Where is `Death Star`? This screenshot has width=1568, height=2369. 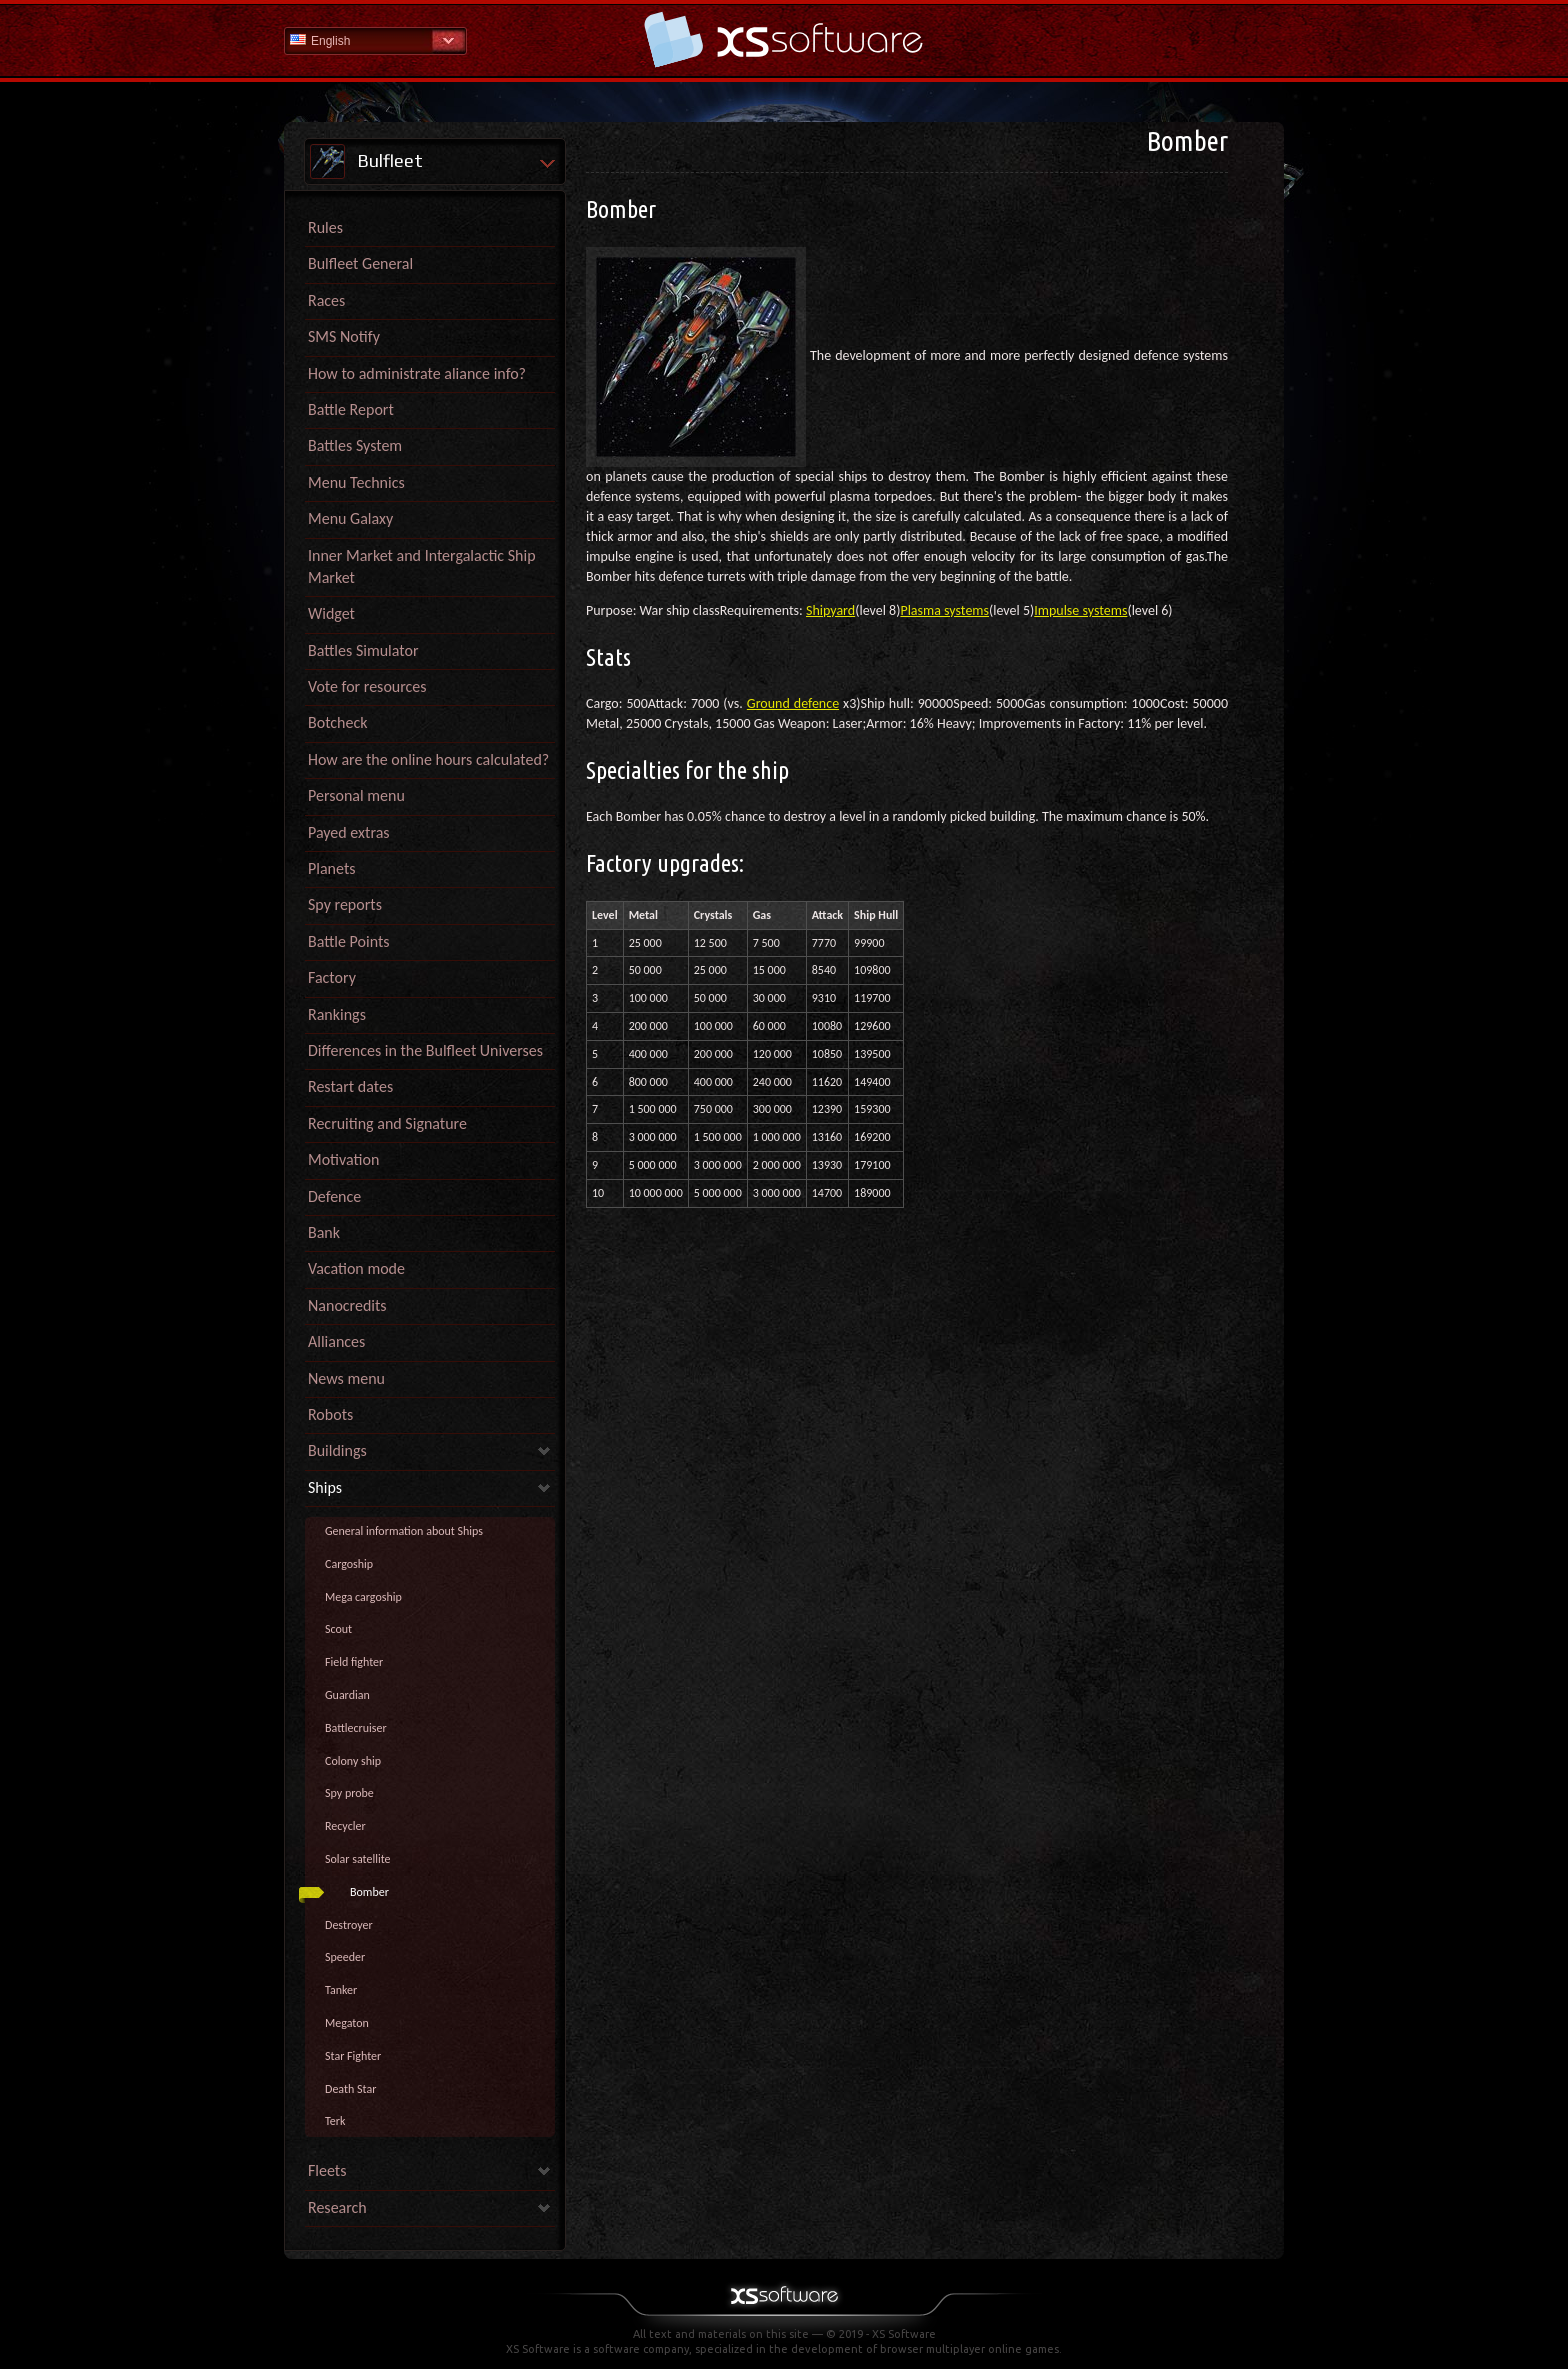
Death Star is located at coordinates (350, 2089).